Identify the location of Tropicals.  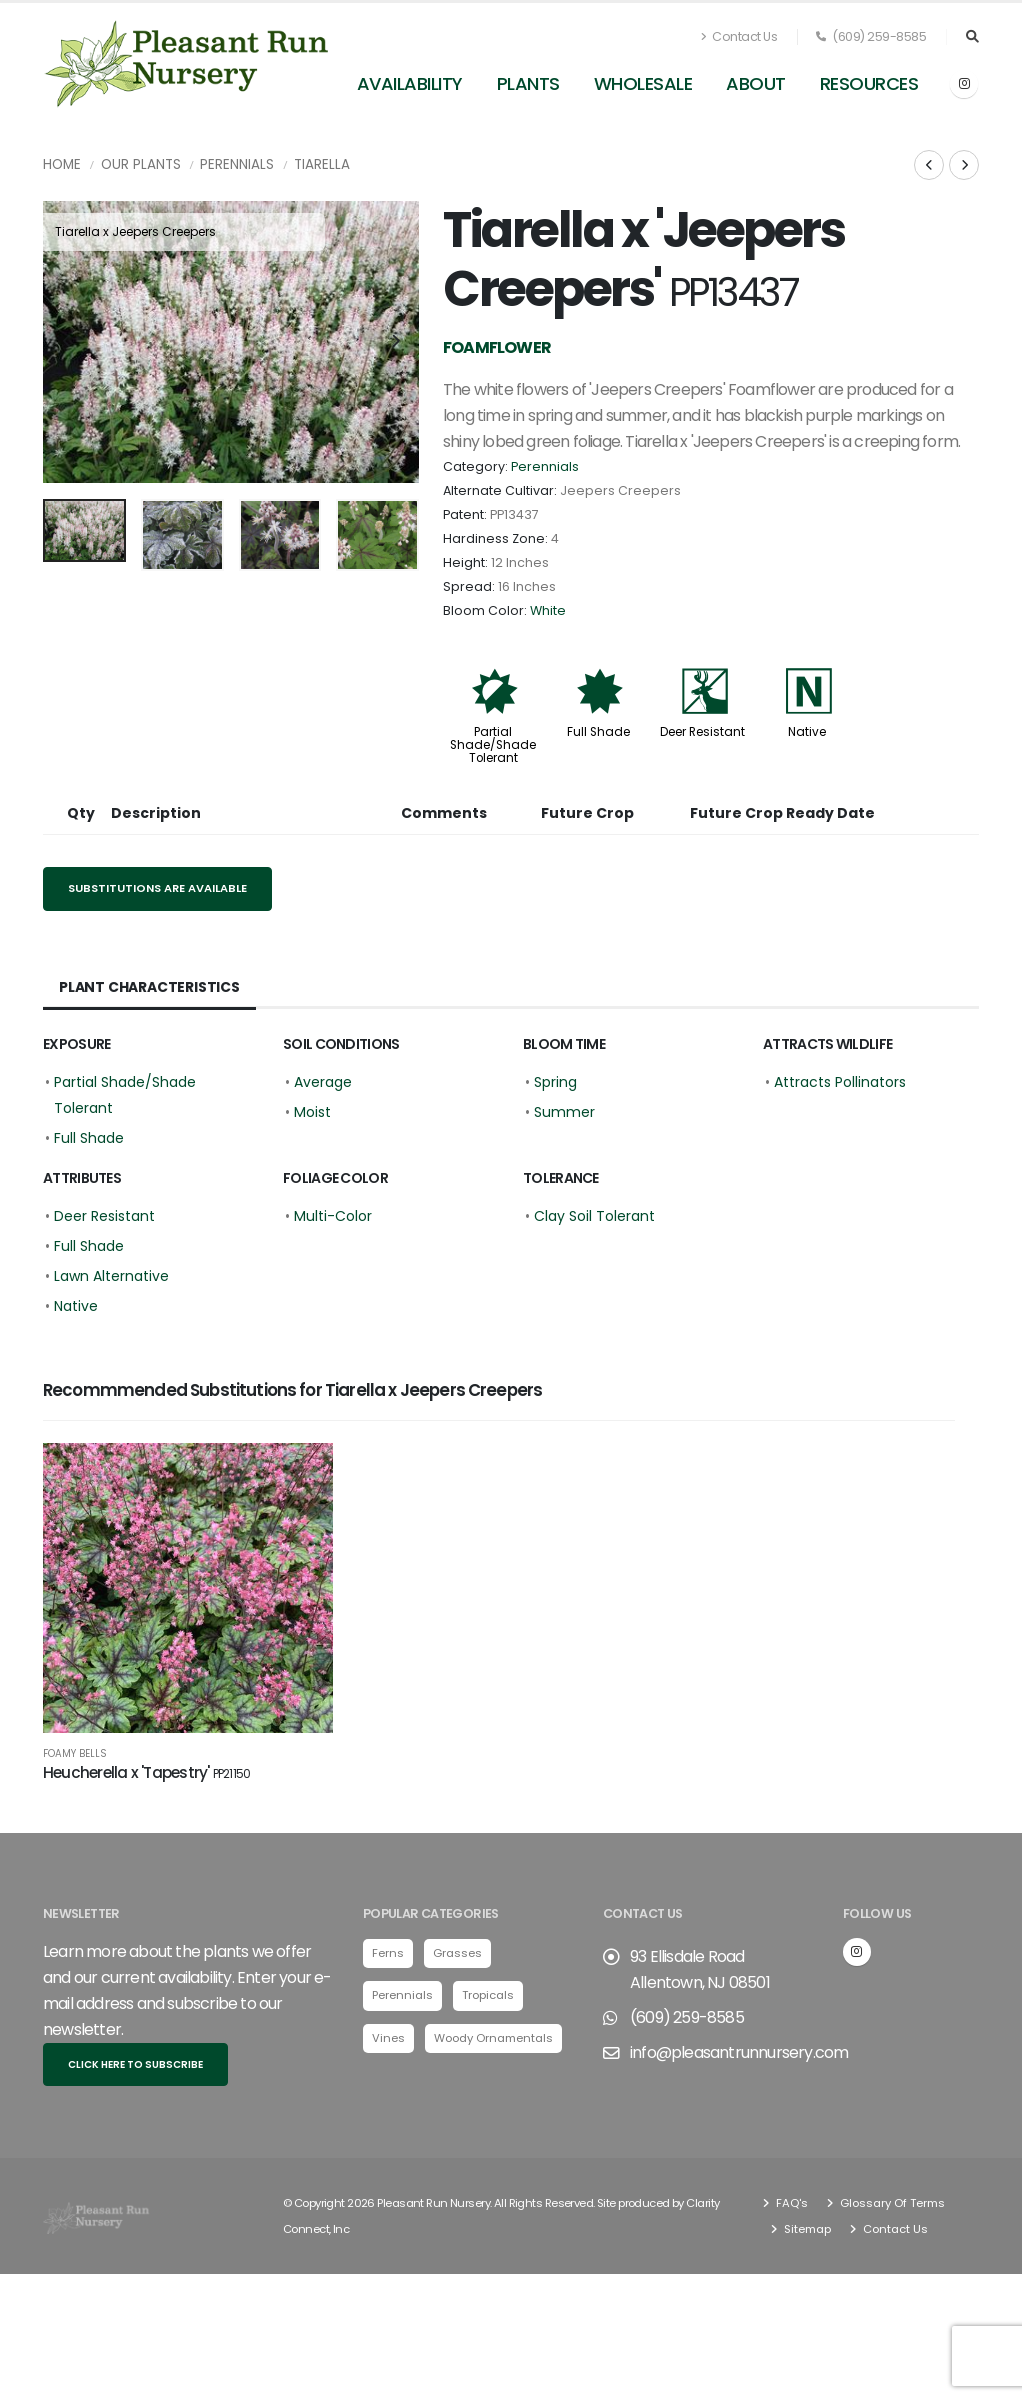
(488, 2006).